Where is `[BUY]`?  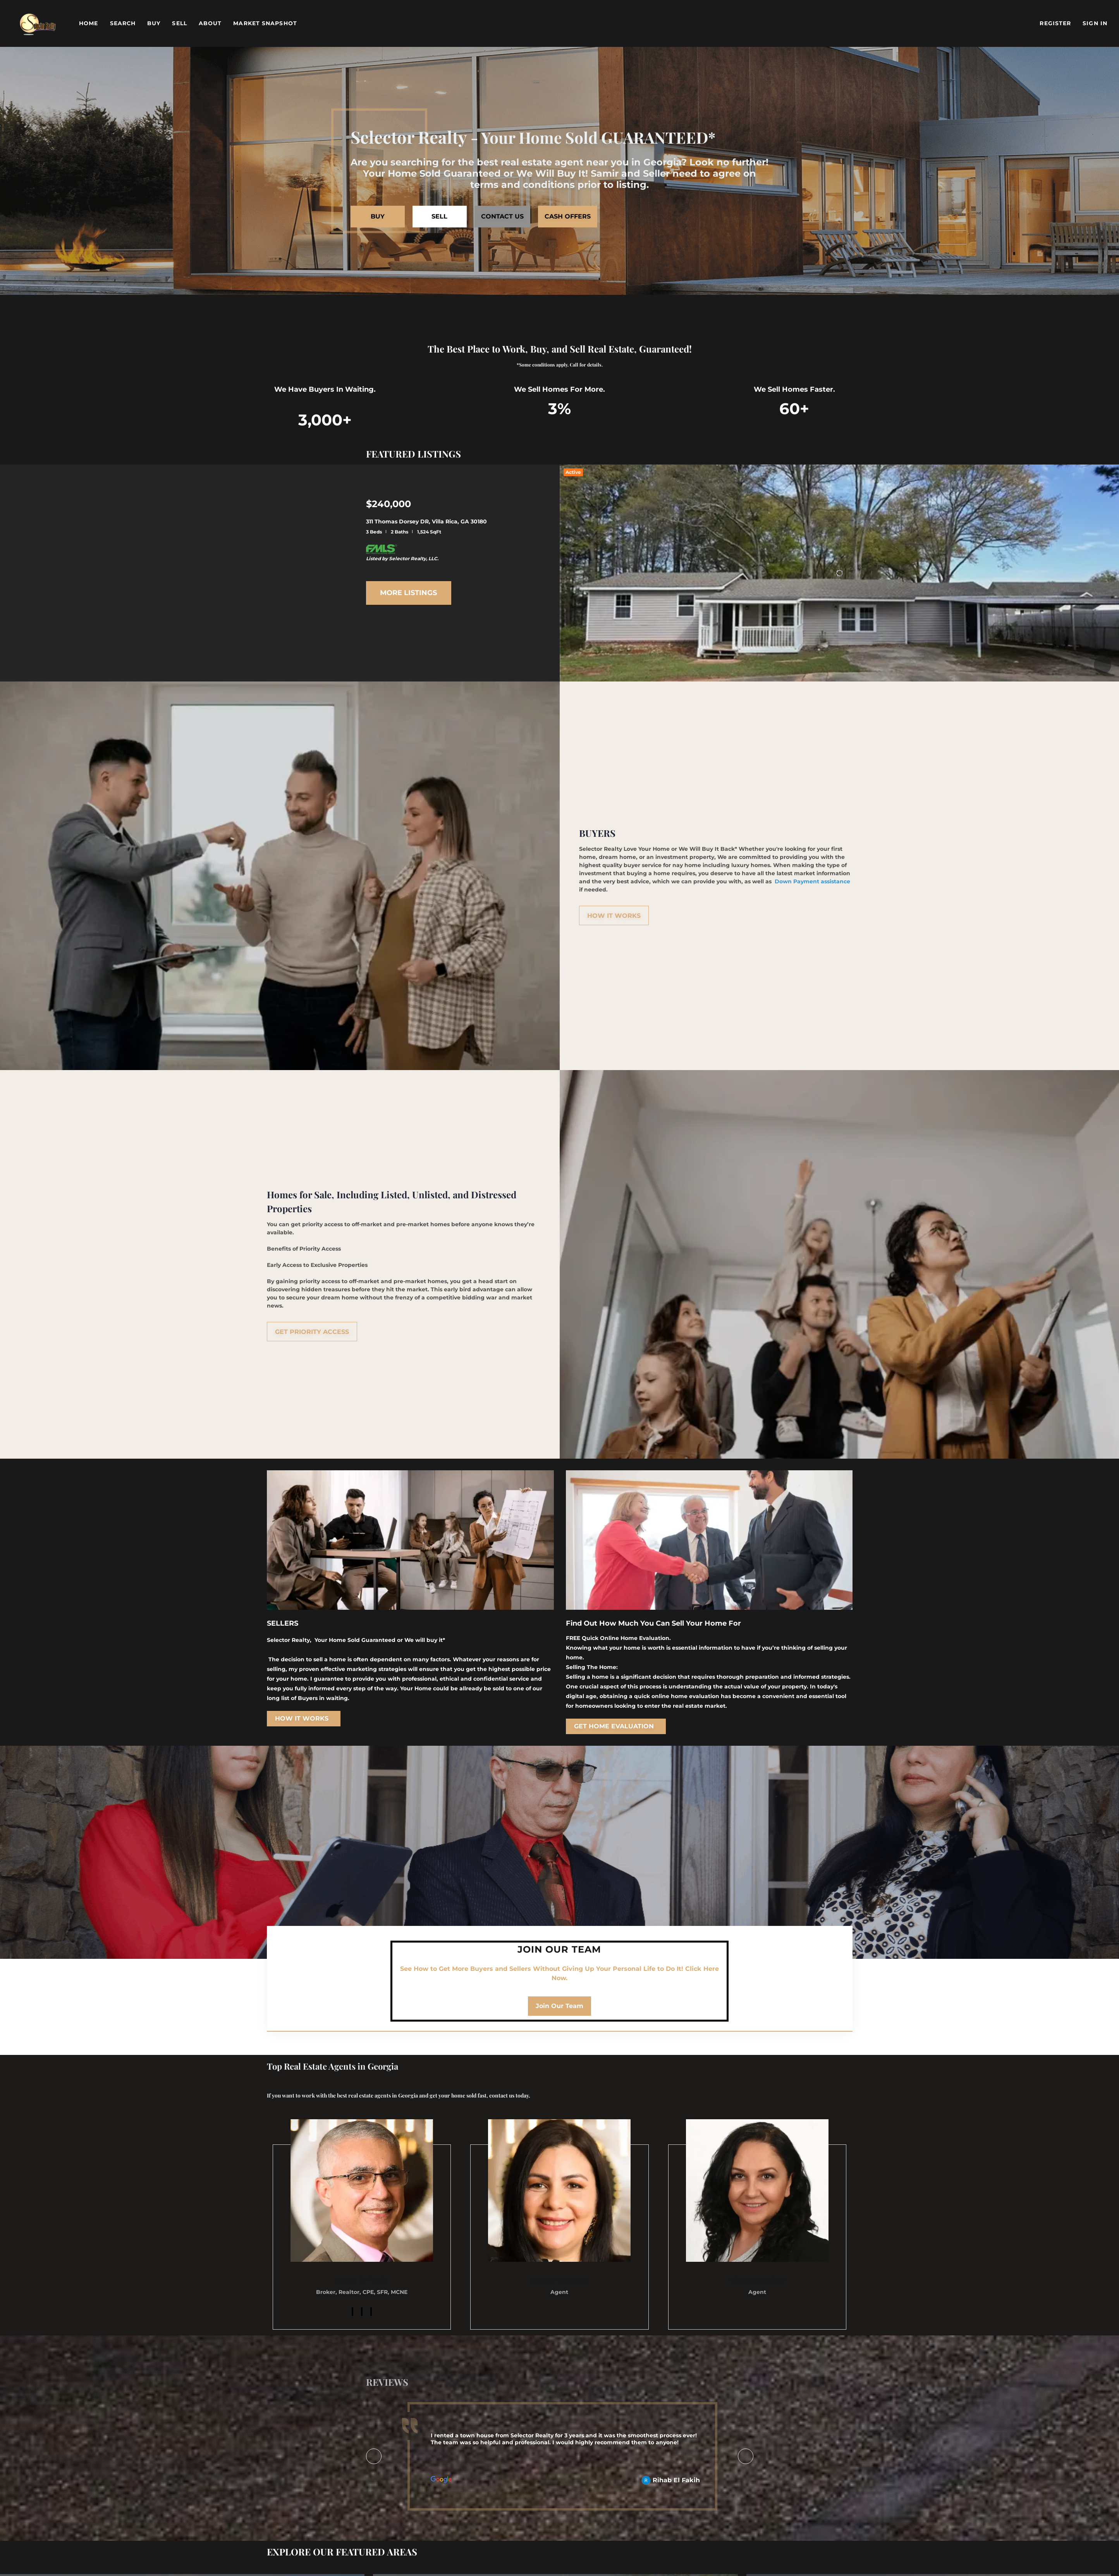
[BUY] is located at coordinates (378, 216).